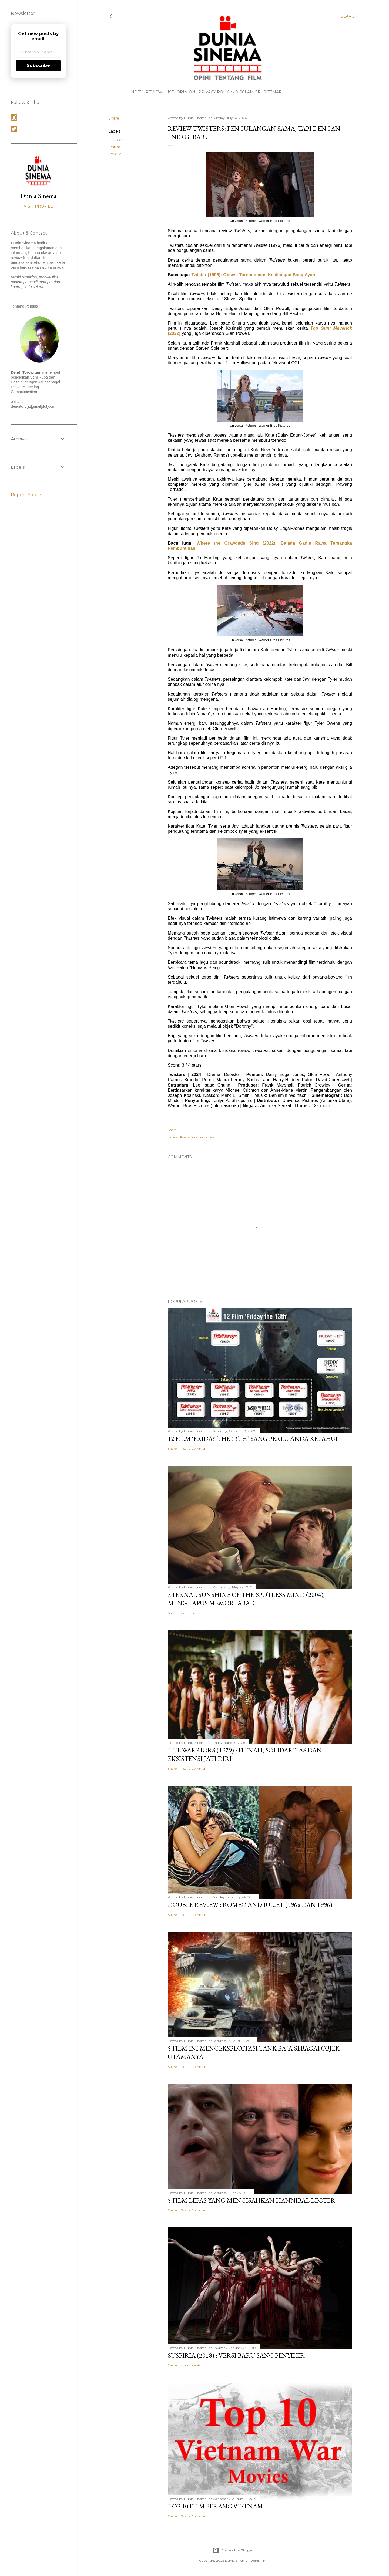 The width and height of the screenshot is (389, 2576). Describe the element at coordinates (271, 92) in the screenshot. I see `Sitemap` at that location.